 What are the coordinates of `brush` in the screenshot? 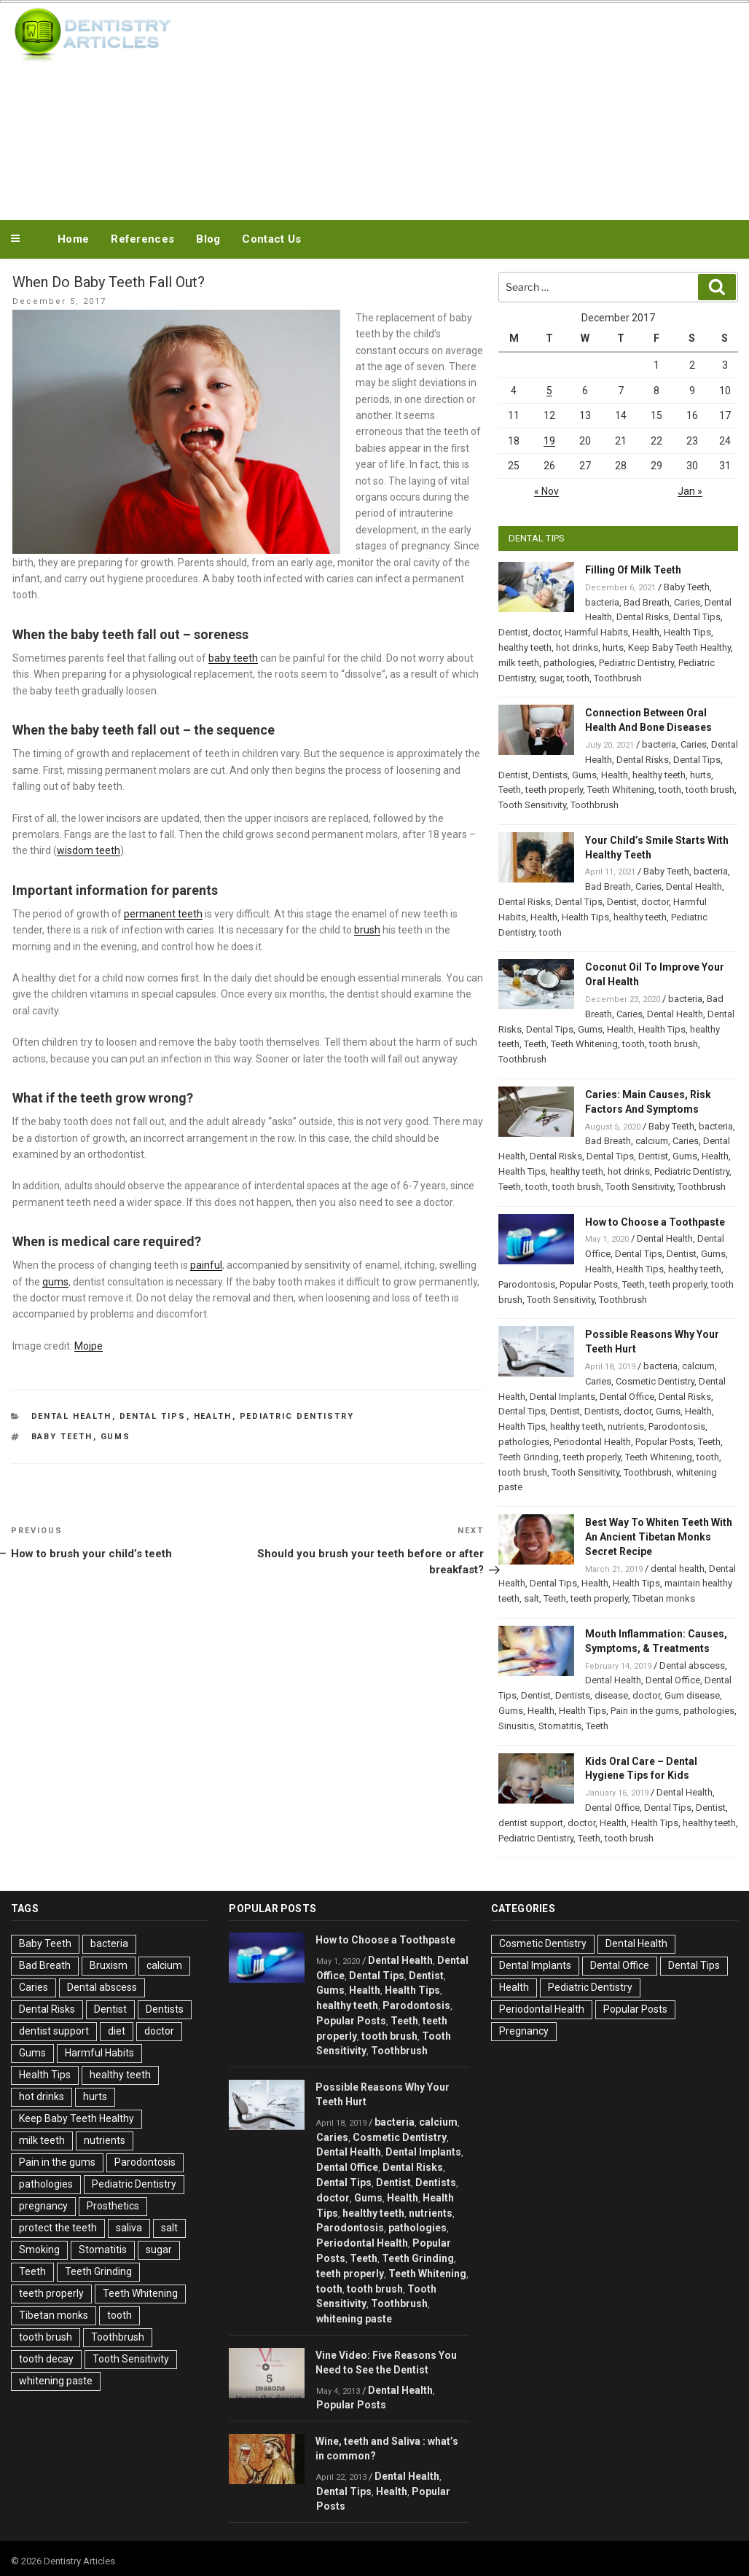 It's located at (367, 930).